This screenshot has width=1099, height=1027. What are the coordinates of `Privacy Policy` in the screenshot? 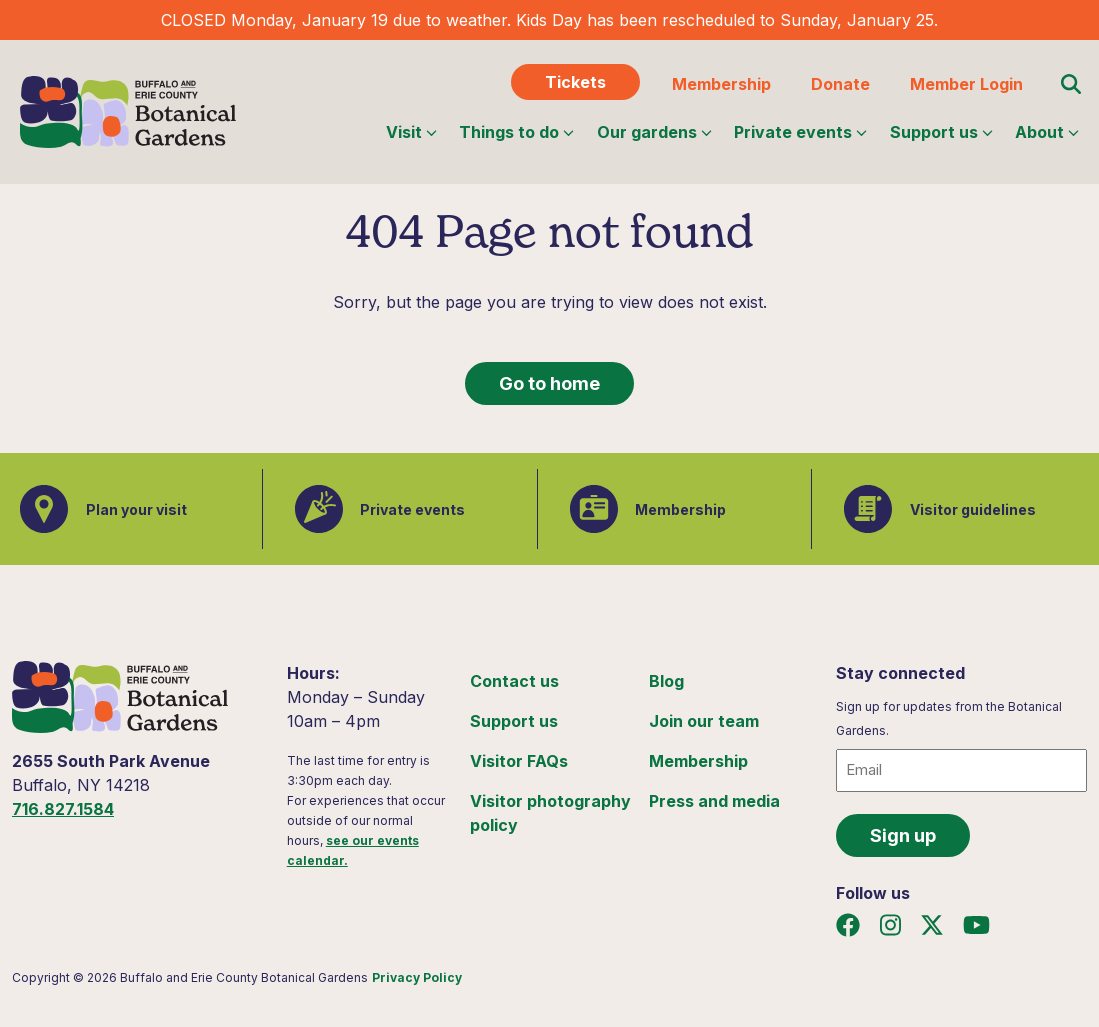 It's located at (417, 977).